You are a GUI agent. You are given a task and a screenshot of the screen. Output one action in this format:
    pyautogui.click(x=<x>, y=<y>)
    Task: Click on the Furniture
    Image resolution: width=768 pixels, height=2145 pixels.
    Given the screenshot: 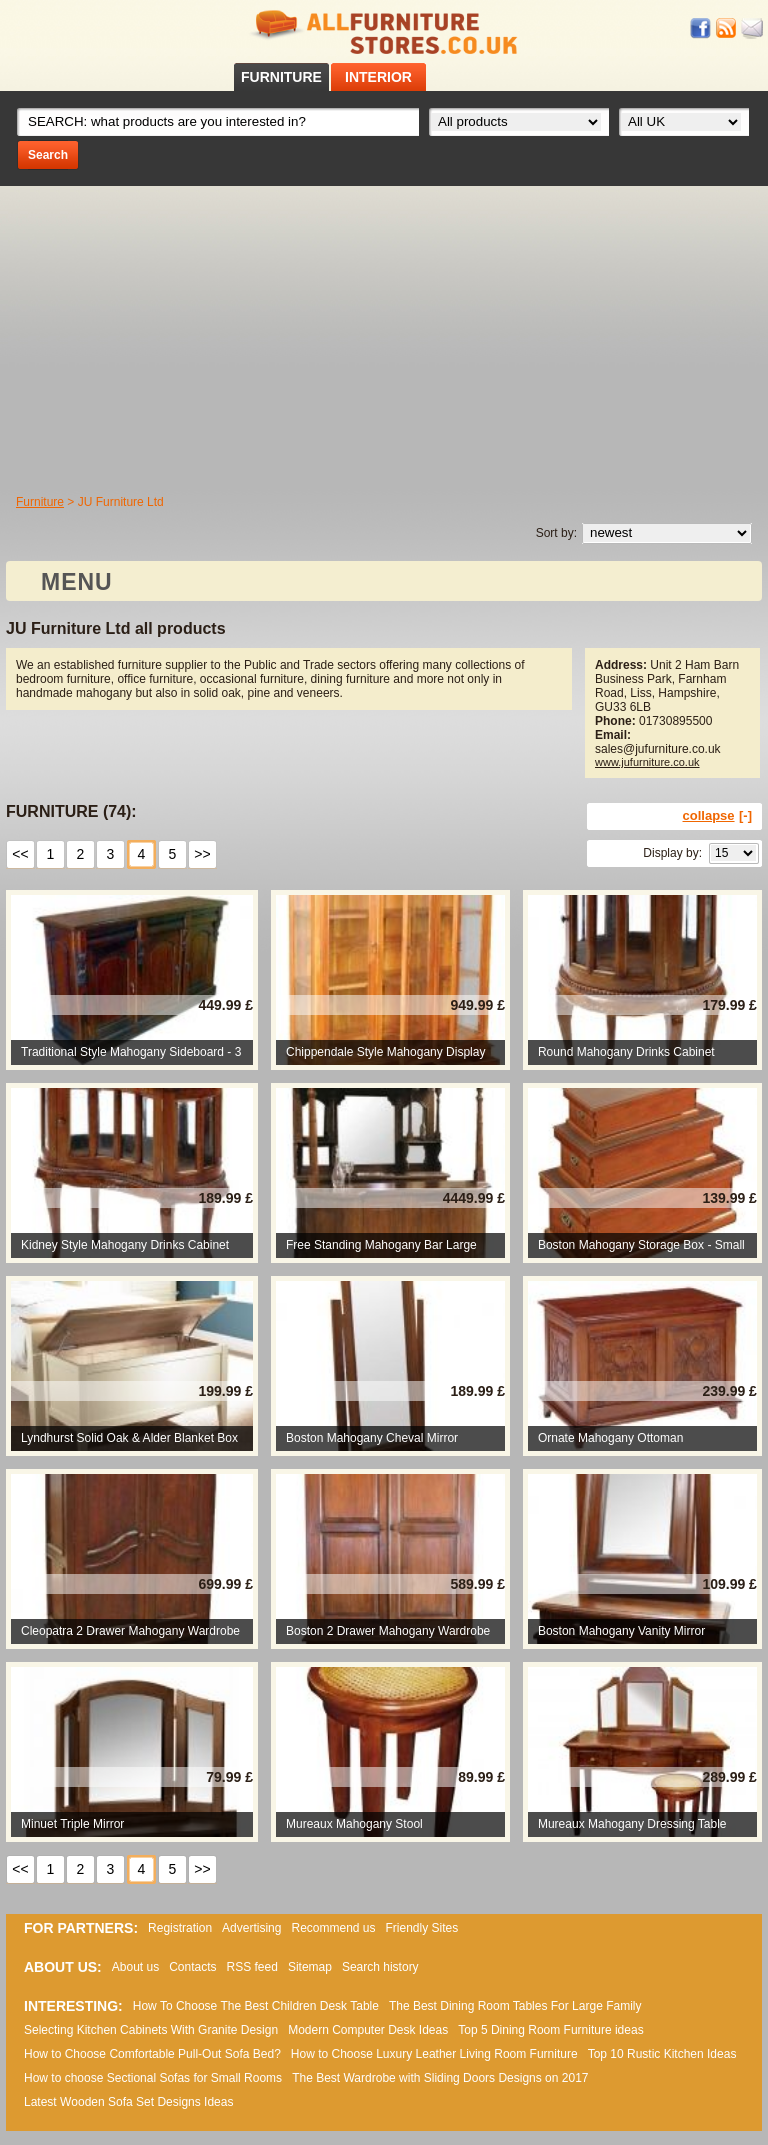 What is the action you would take?
    pyautogui.click(x=40, y=502)
    